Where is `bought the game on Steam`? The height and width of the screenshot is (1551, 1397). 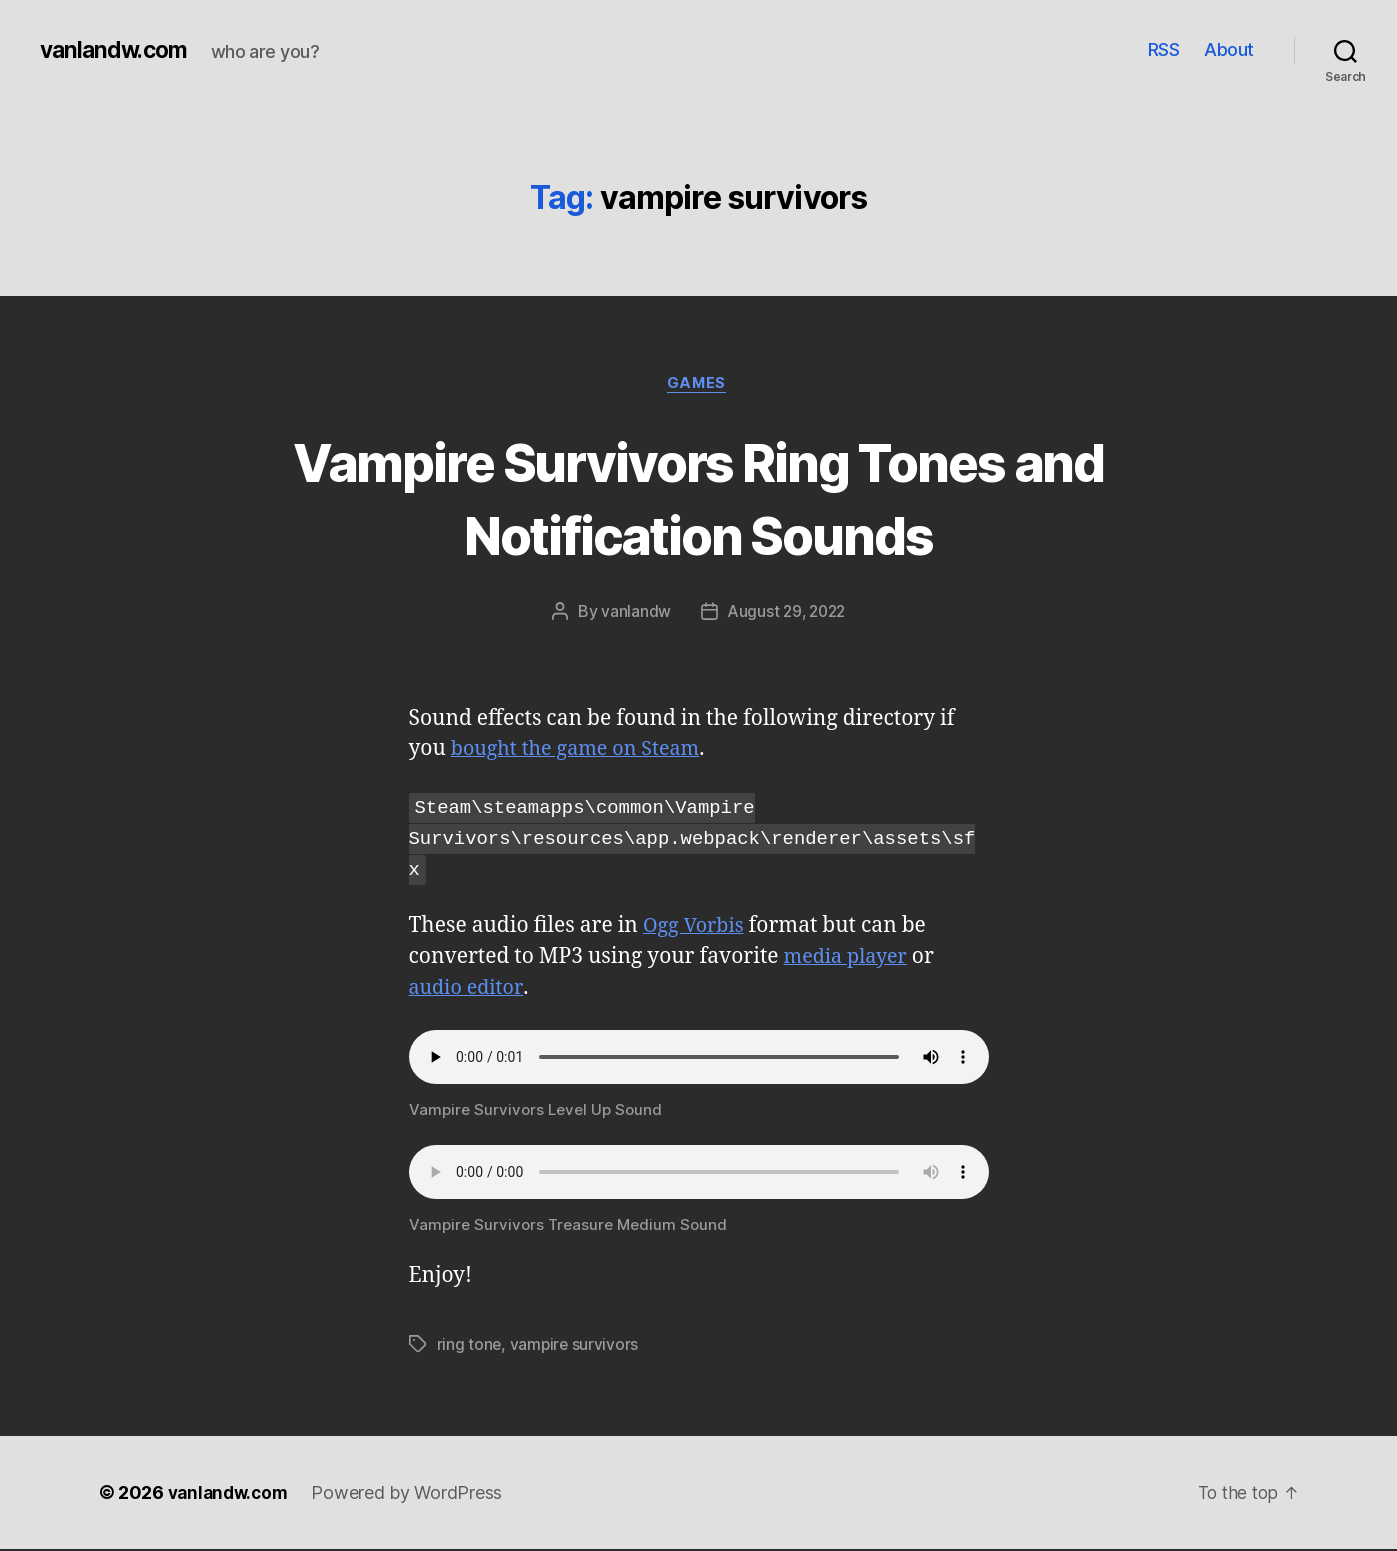 bought the game on Steam is located at coordinates (583, 751).